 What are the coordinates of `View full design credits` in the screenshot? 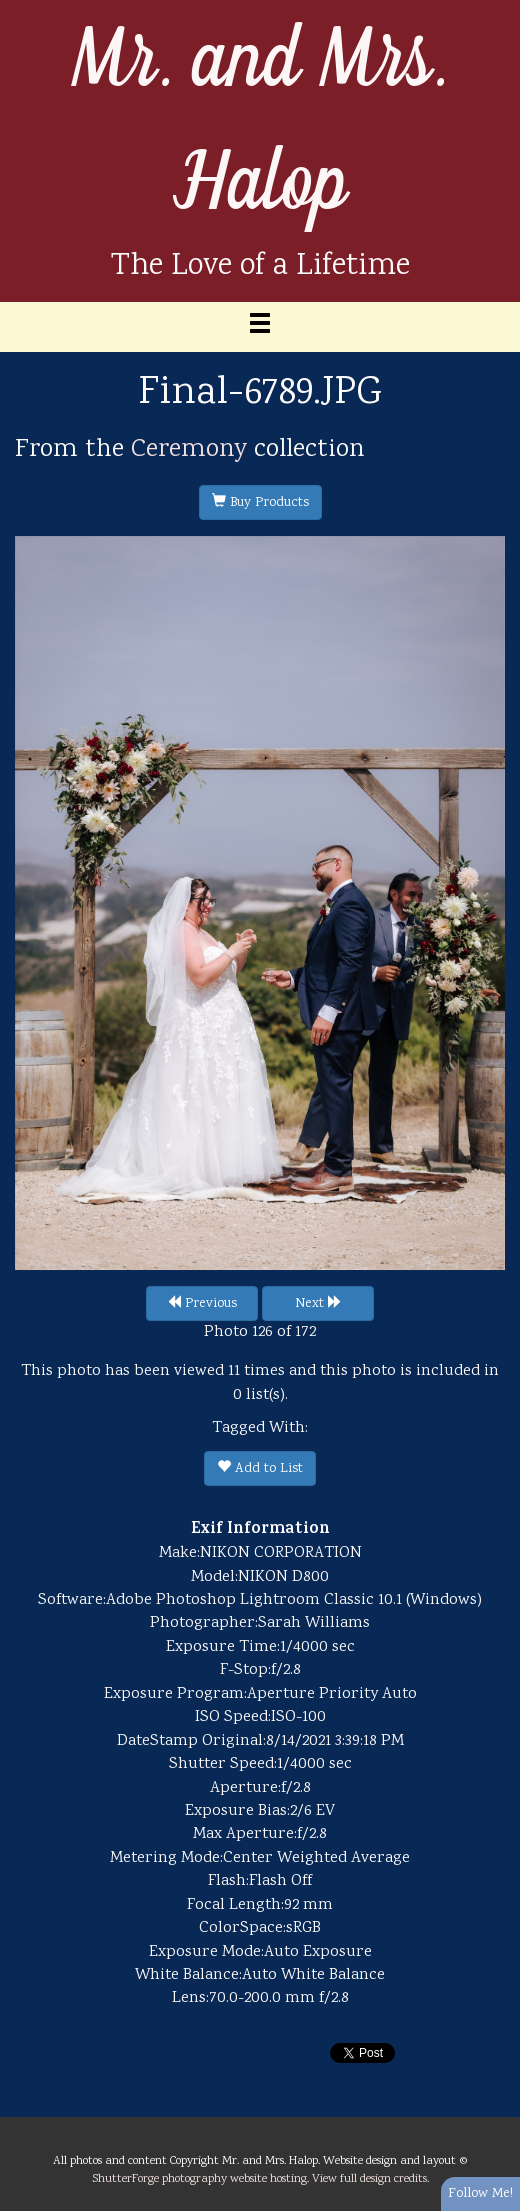 It's located at (369, 2179).